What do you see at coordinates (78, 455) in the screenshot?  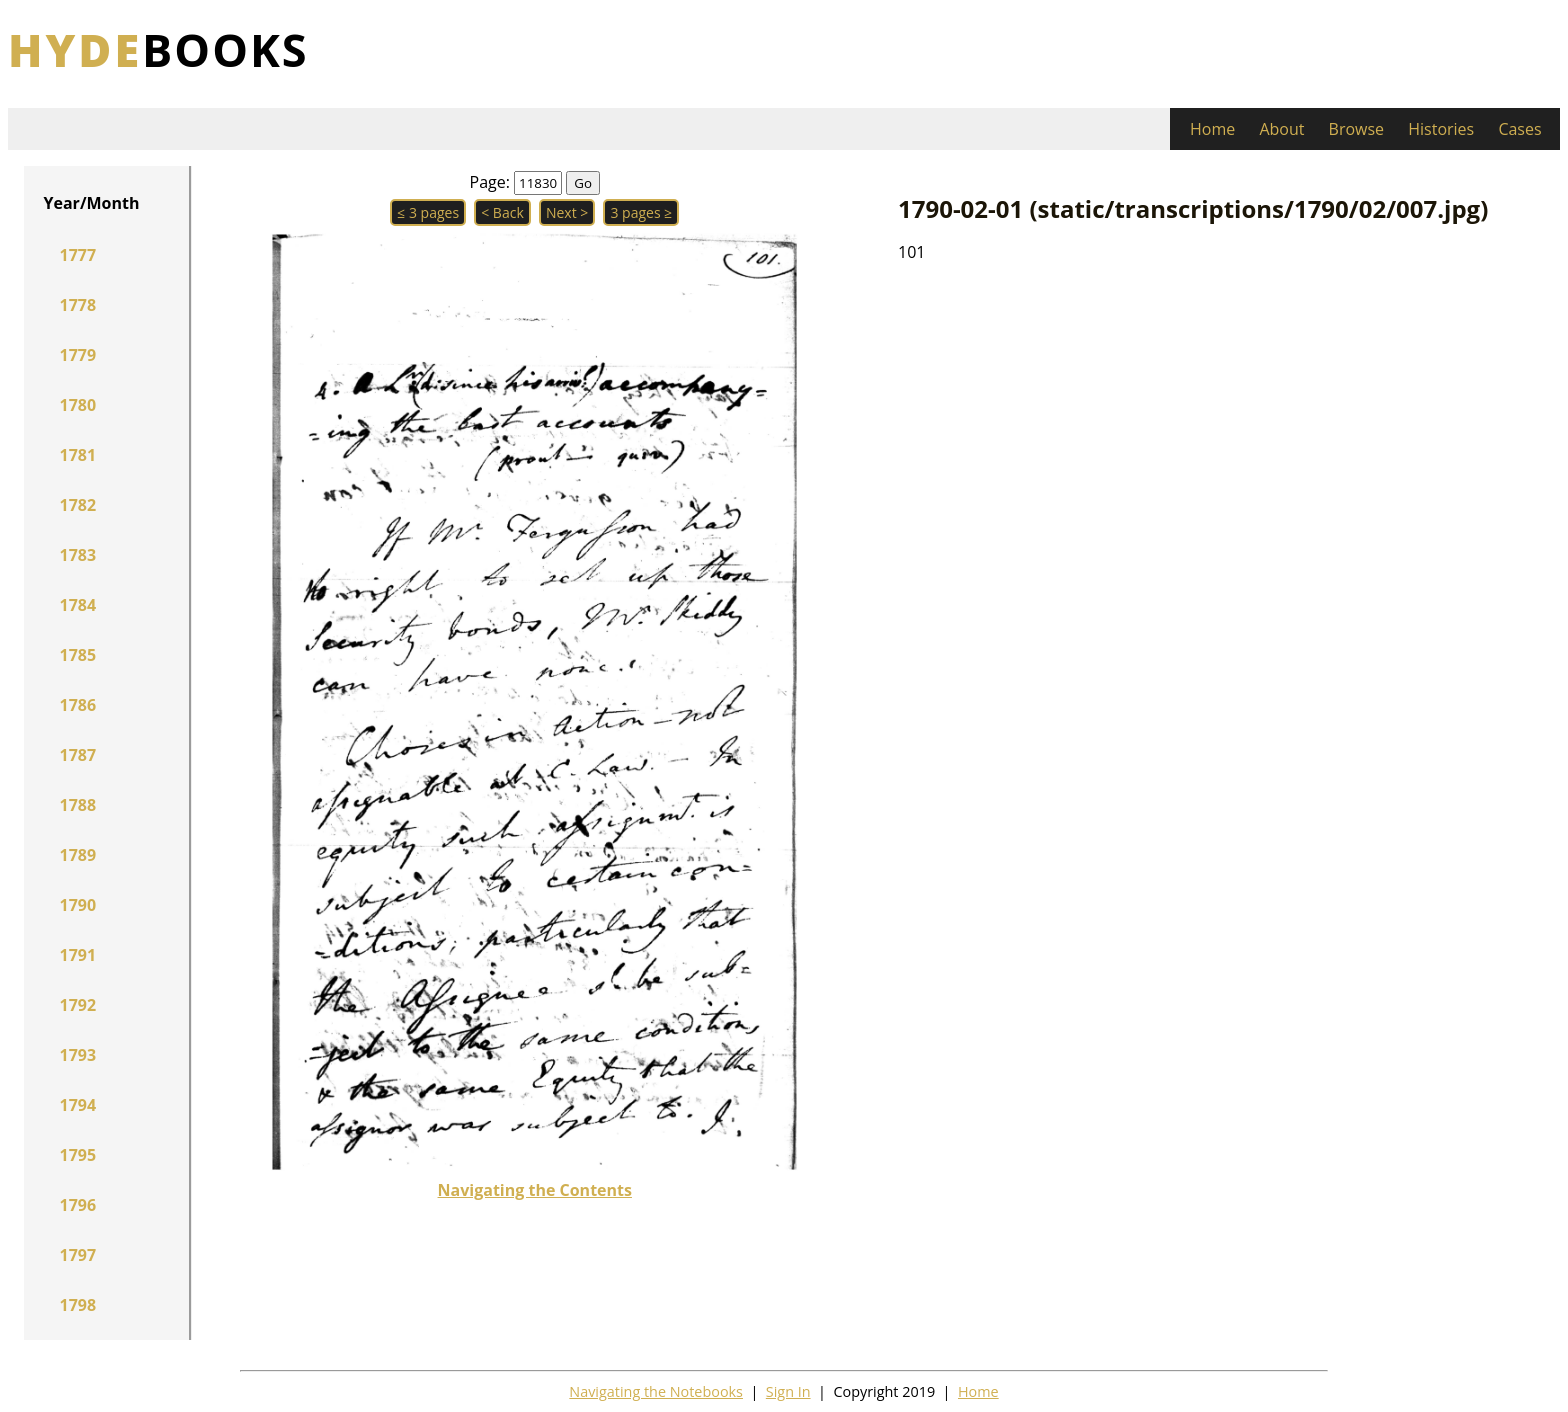 I see `1781 [button]` at bounding box center [78, 455].